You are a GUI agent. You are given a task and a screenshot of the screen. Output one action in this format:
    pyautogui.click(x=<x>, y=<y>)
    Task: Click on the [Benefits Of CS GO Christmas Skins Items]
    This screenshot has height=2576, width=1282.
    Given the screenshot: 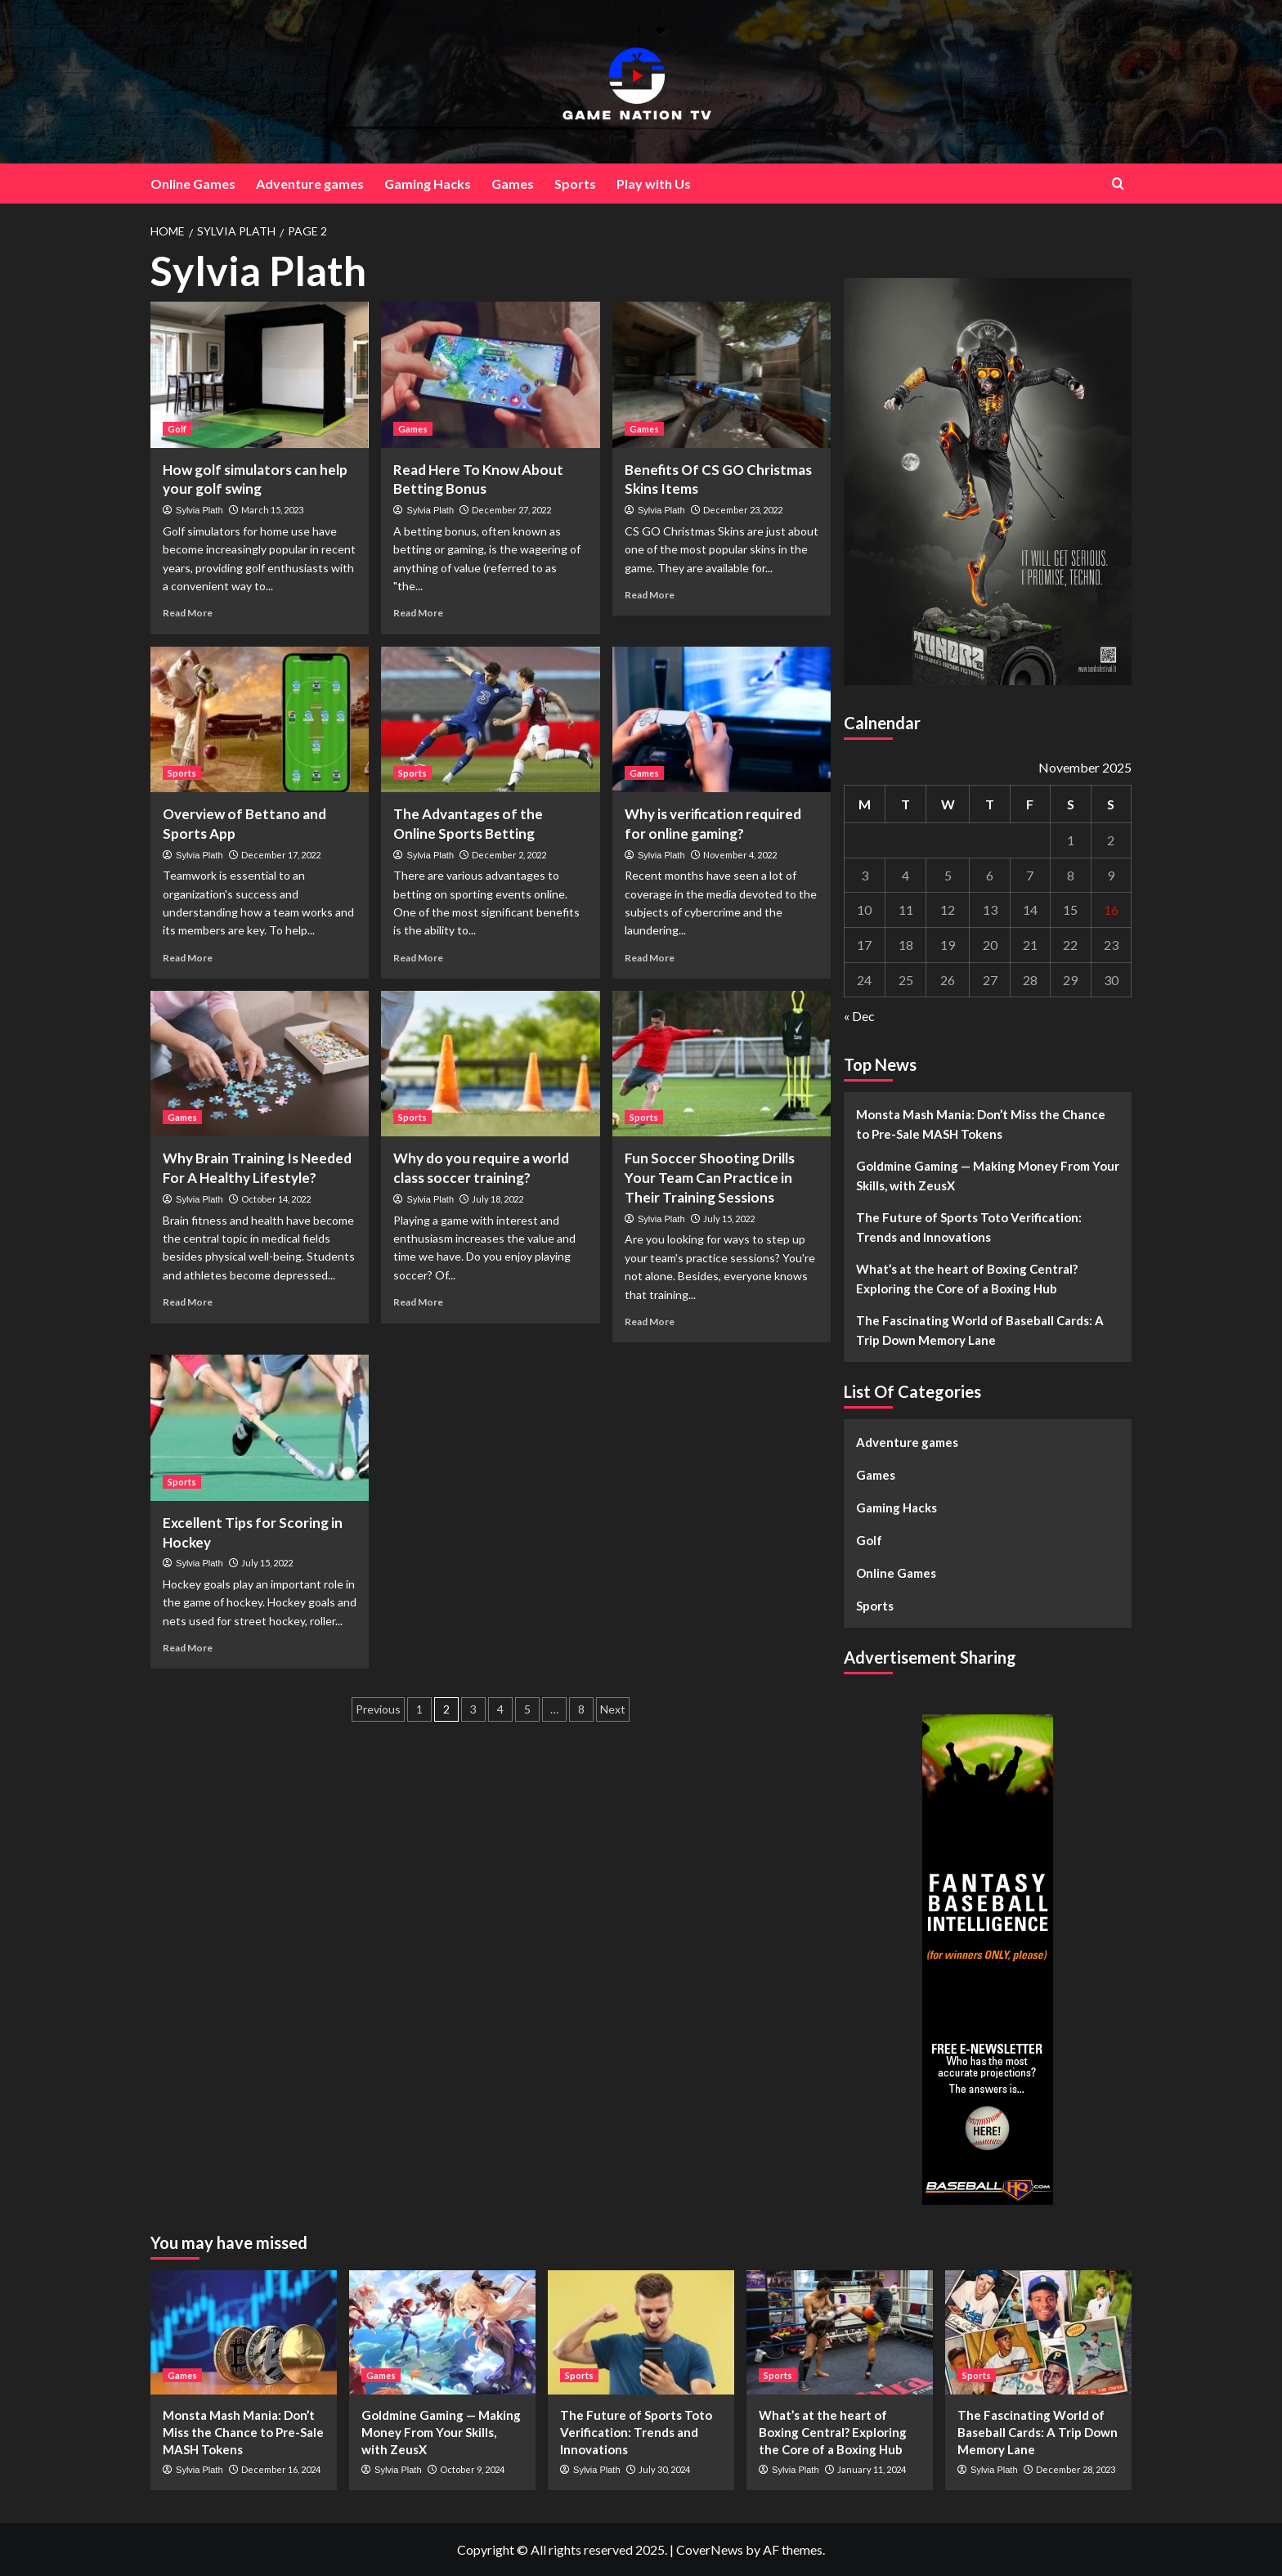 What is the action you would take?
    pyautogui.click(x=721, y=374)
    